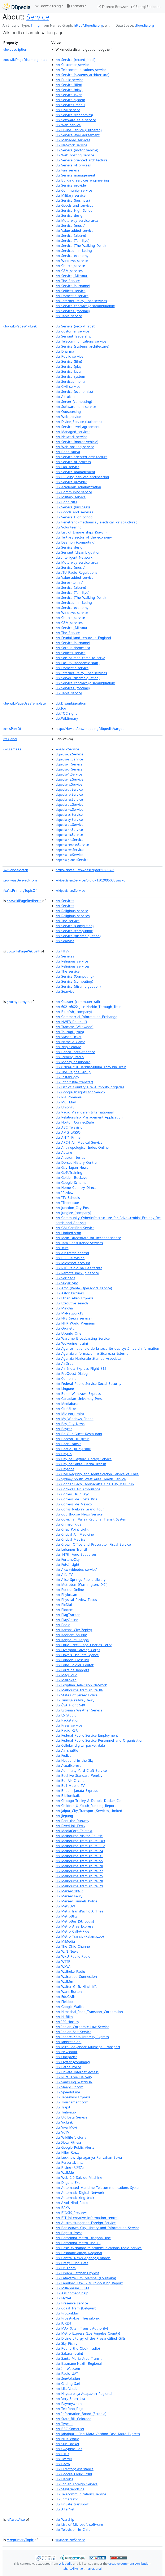 This screenshot has height=2576, width=165. What do you see at coordinates (69, 1097) in the screenshot?
I see `:RFI_România` at bounding box center [69, 1097].